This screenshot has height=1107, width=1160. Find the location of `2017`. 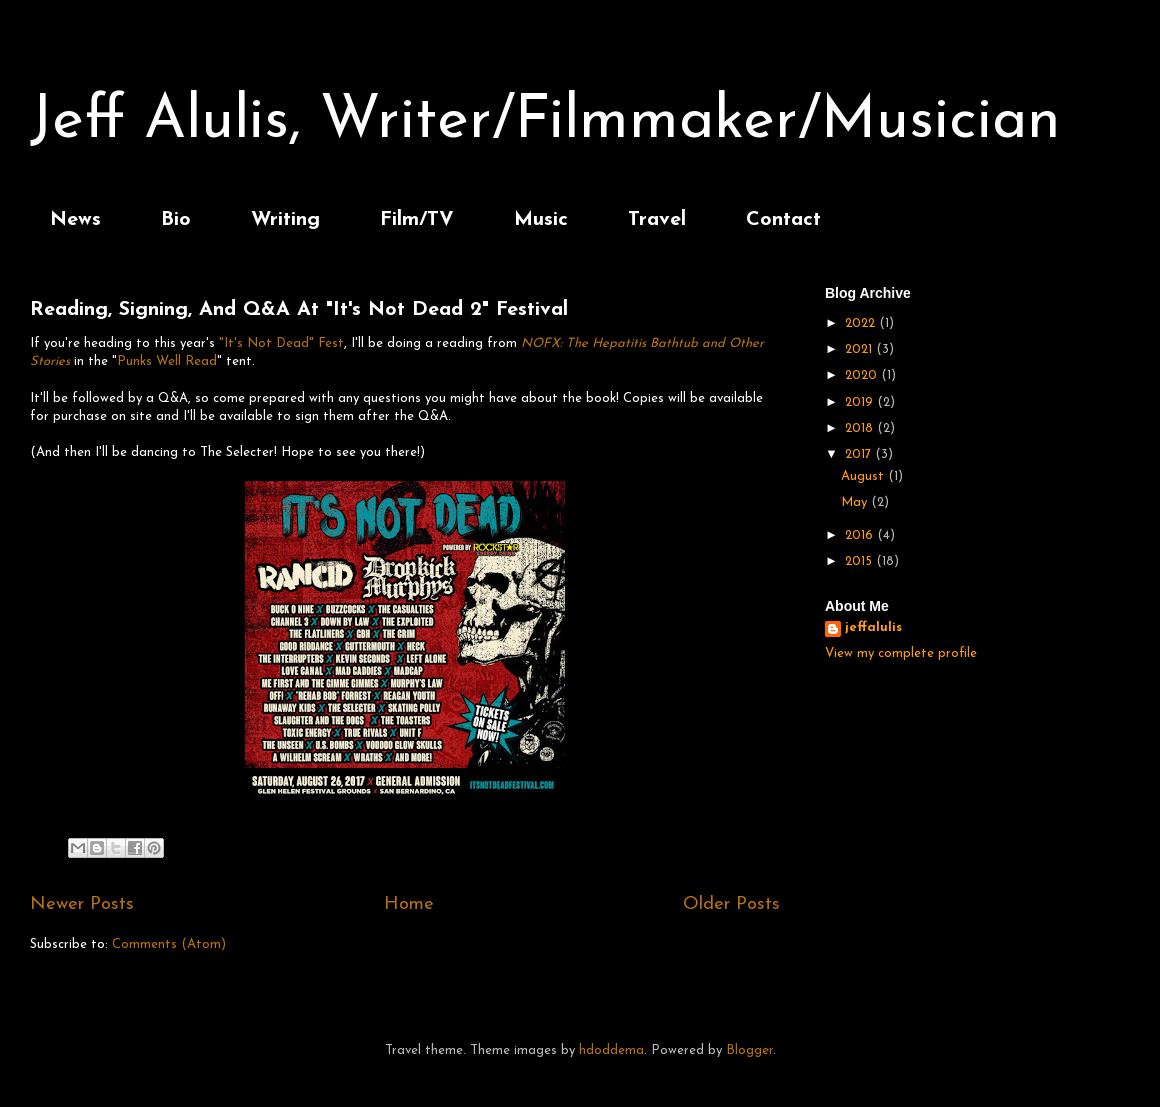

2017 is located at coordinates (860, 454).